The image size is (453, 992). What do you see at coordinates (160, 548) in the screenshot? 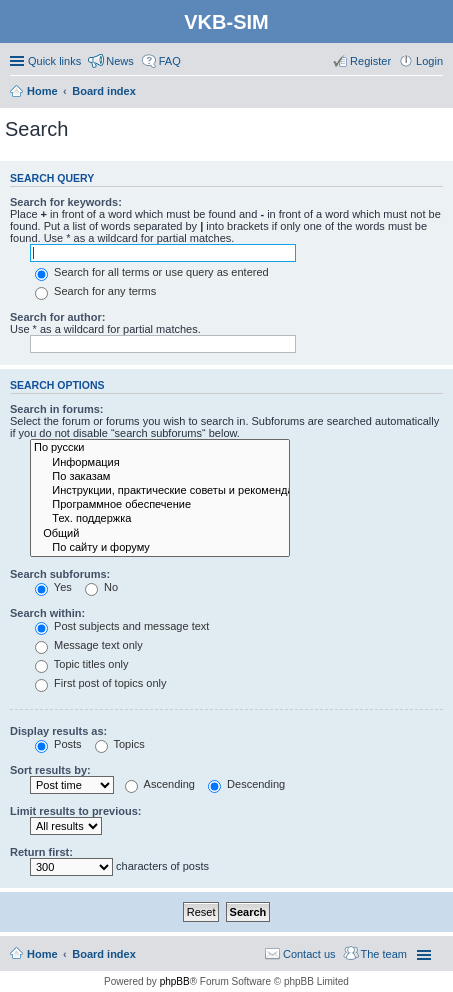
I see `По сайту и форуму` at bounding box center [160, 548].